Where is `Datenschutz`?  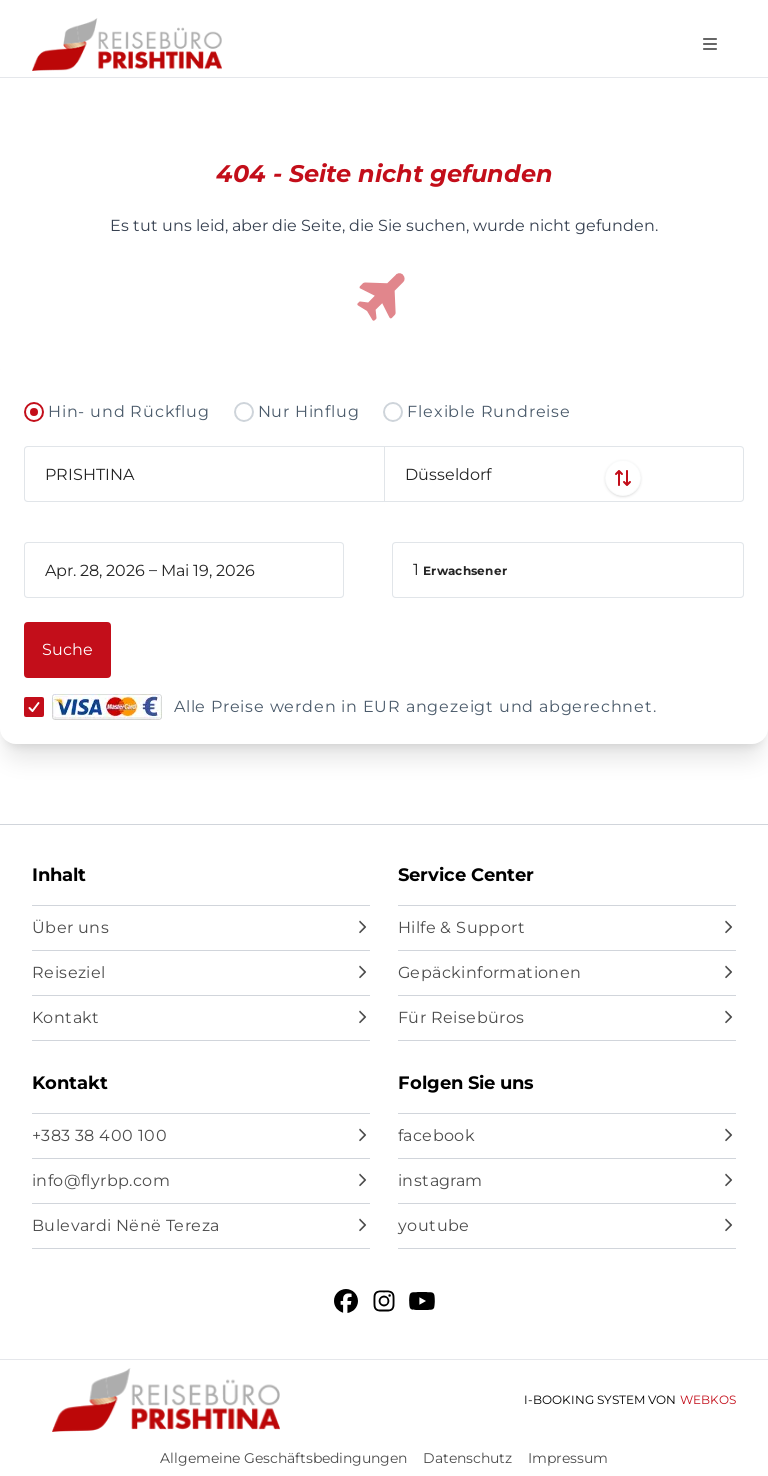 Datenschutz is located at coordinates (467, 1458).